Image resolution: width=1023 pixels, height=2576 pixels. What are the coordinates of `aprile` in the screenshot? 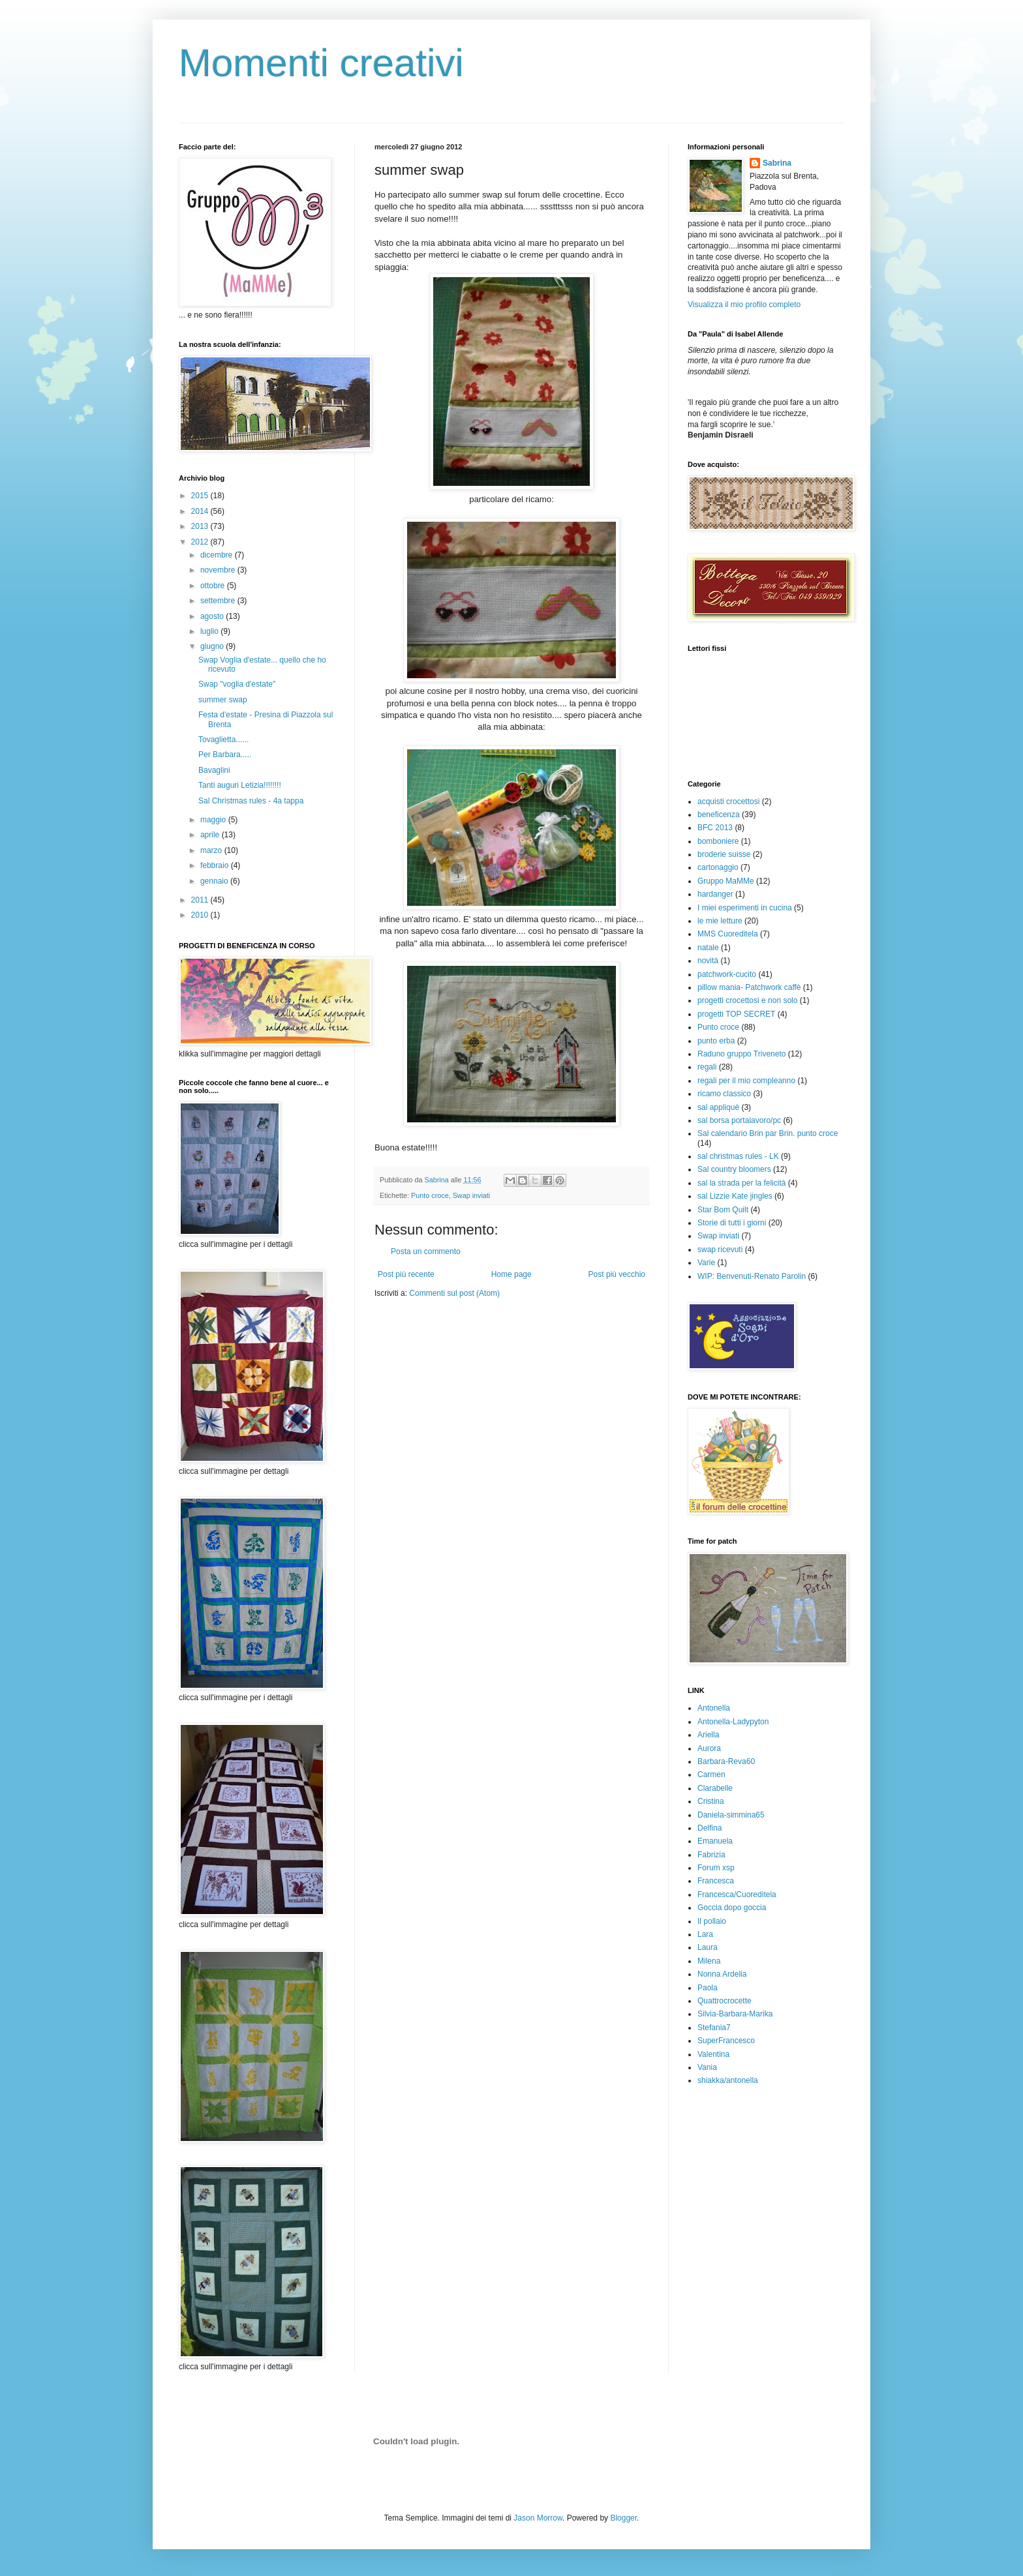 It's located at (211, 834).